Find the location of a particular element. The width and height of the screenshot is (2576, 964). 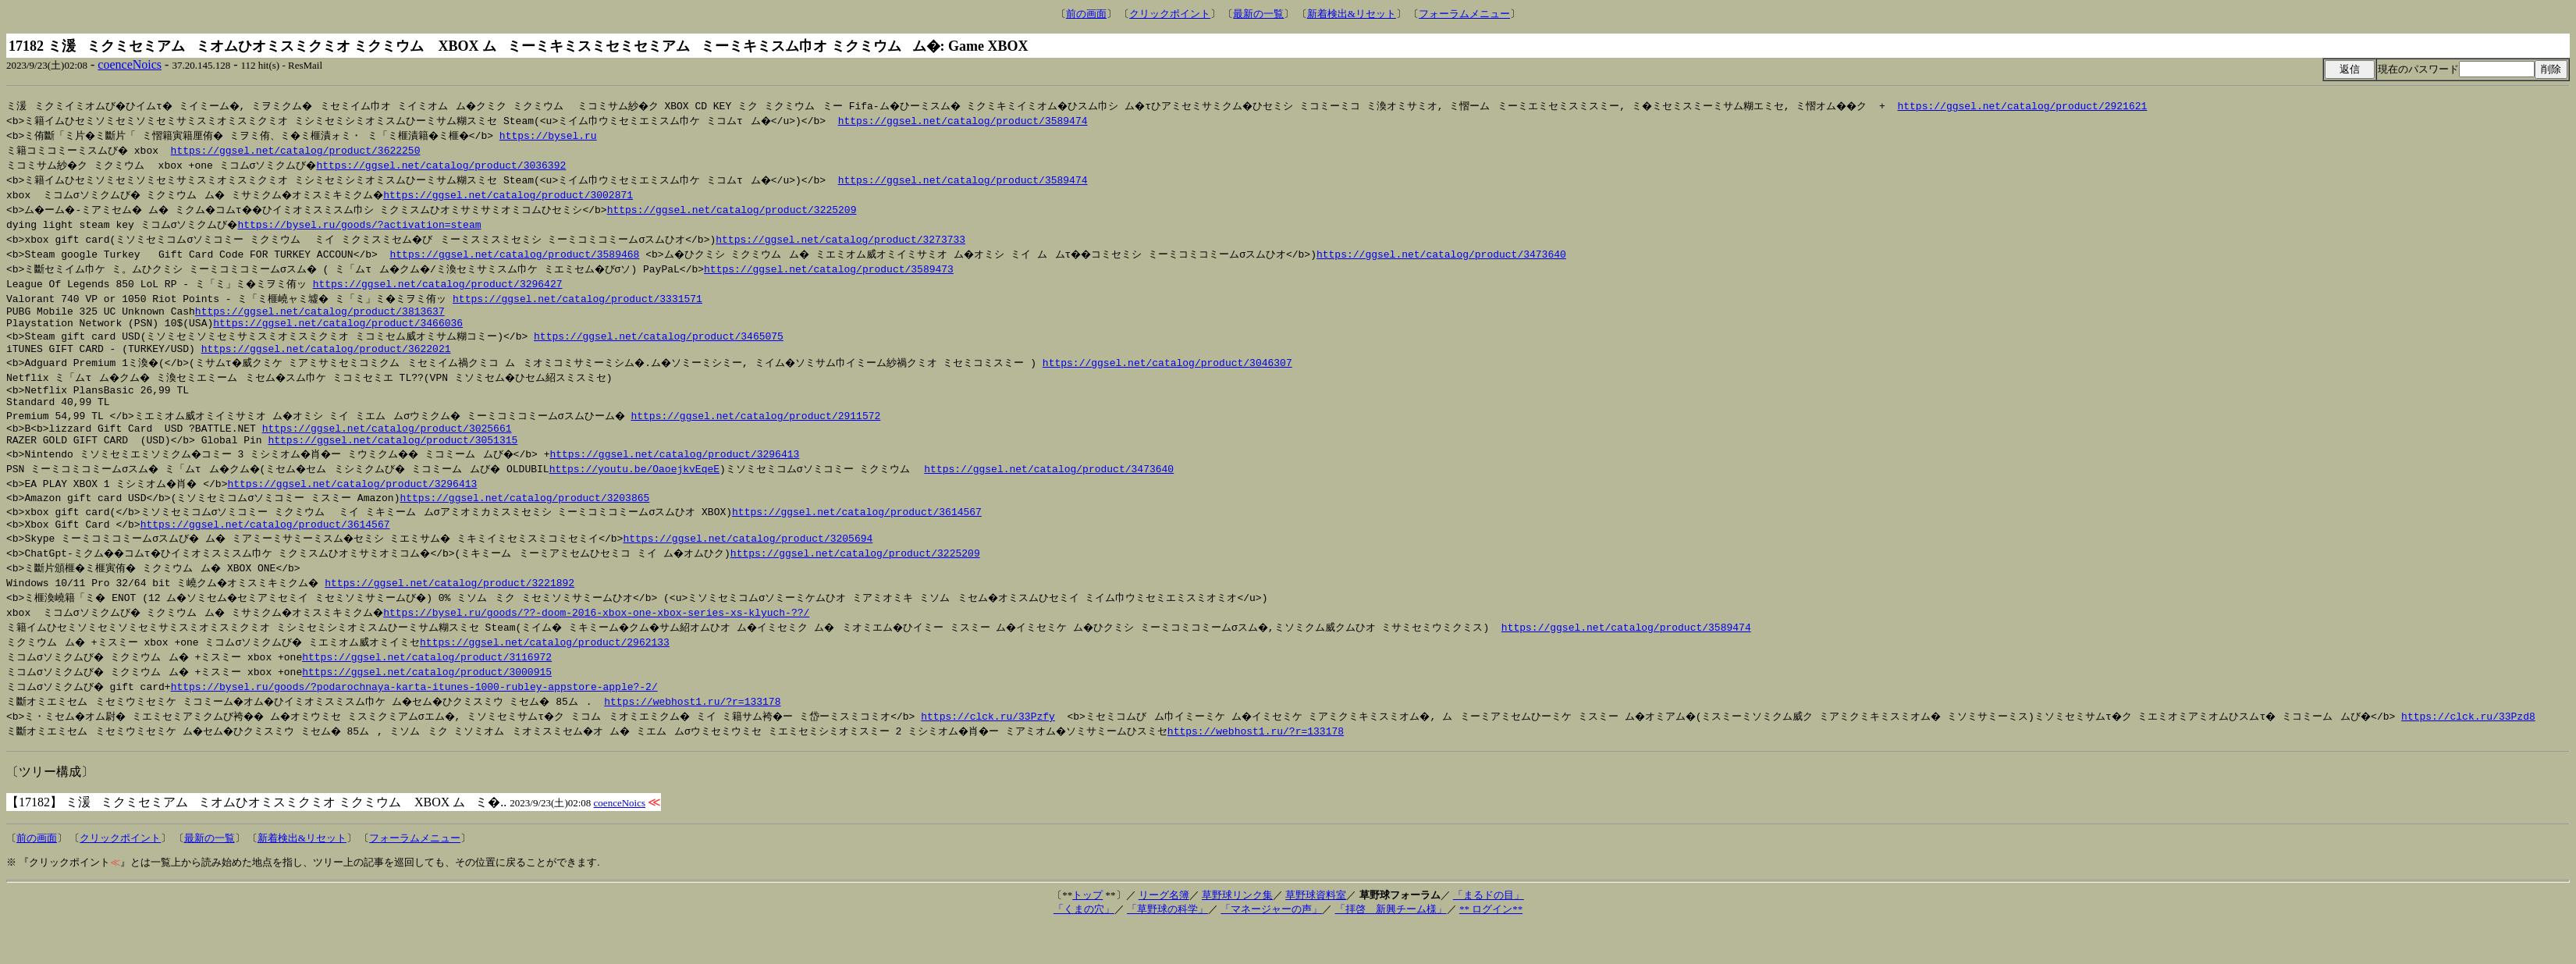

https://ggsel.net/catalog/product/3203865 is located at coordinates (524, 515).